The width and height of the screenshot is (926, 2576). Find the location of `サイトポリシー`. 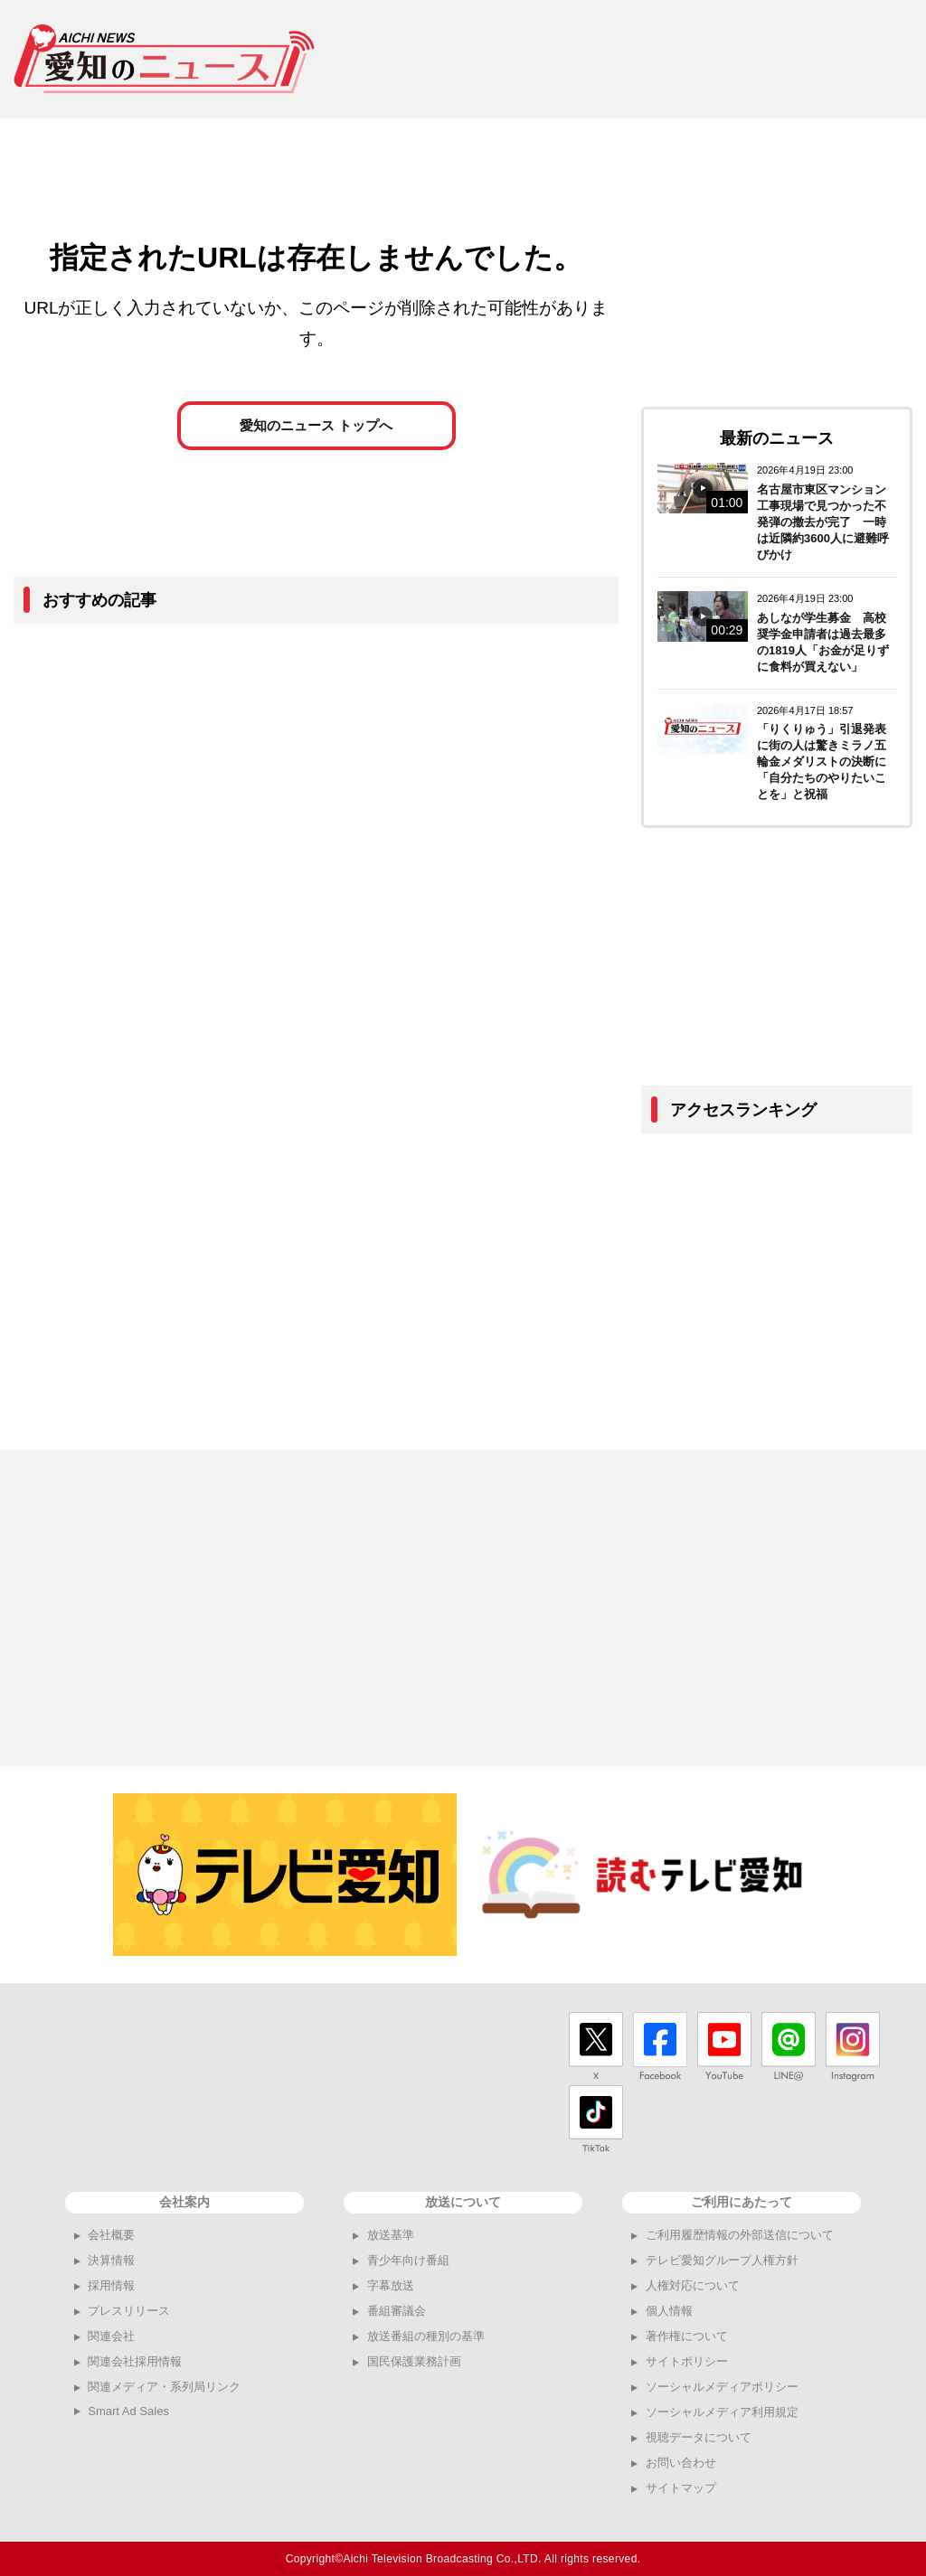

サイトポリシー is located at coordinates (687, 2361).